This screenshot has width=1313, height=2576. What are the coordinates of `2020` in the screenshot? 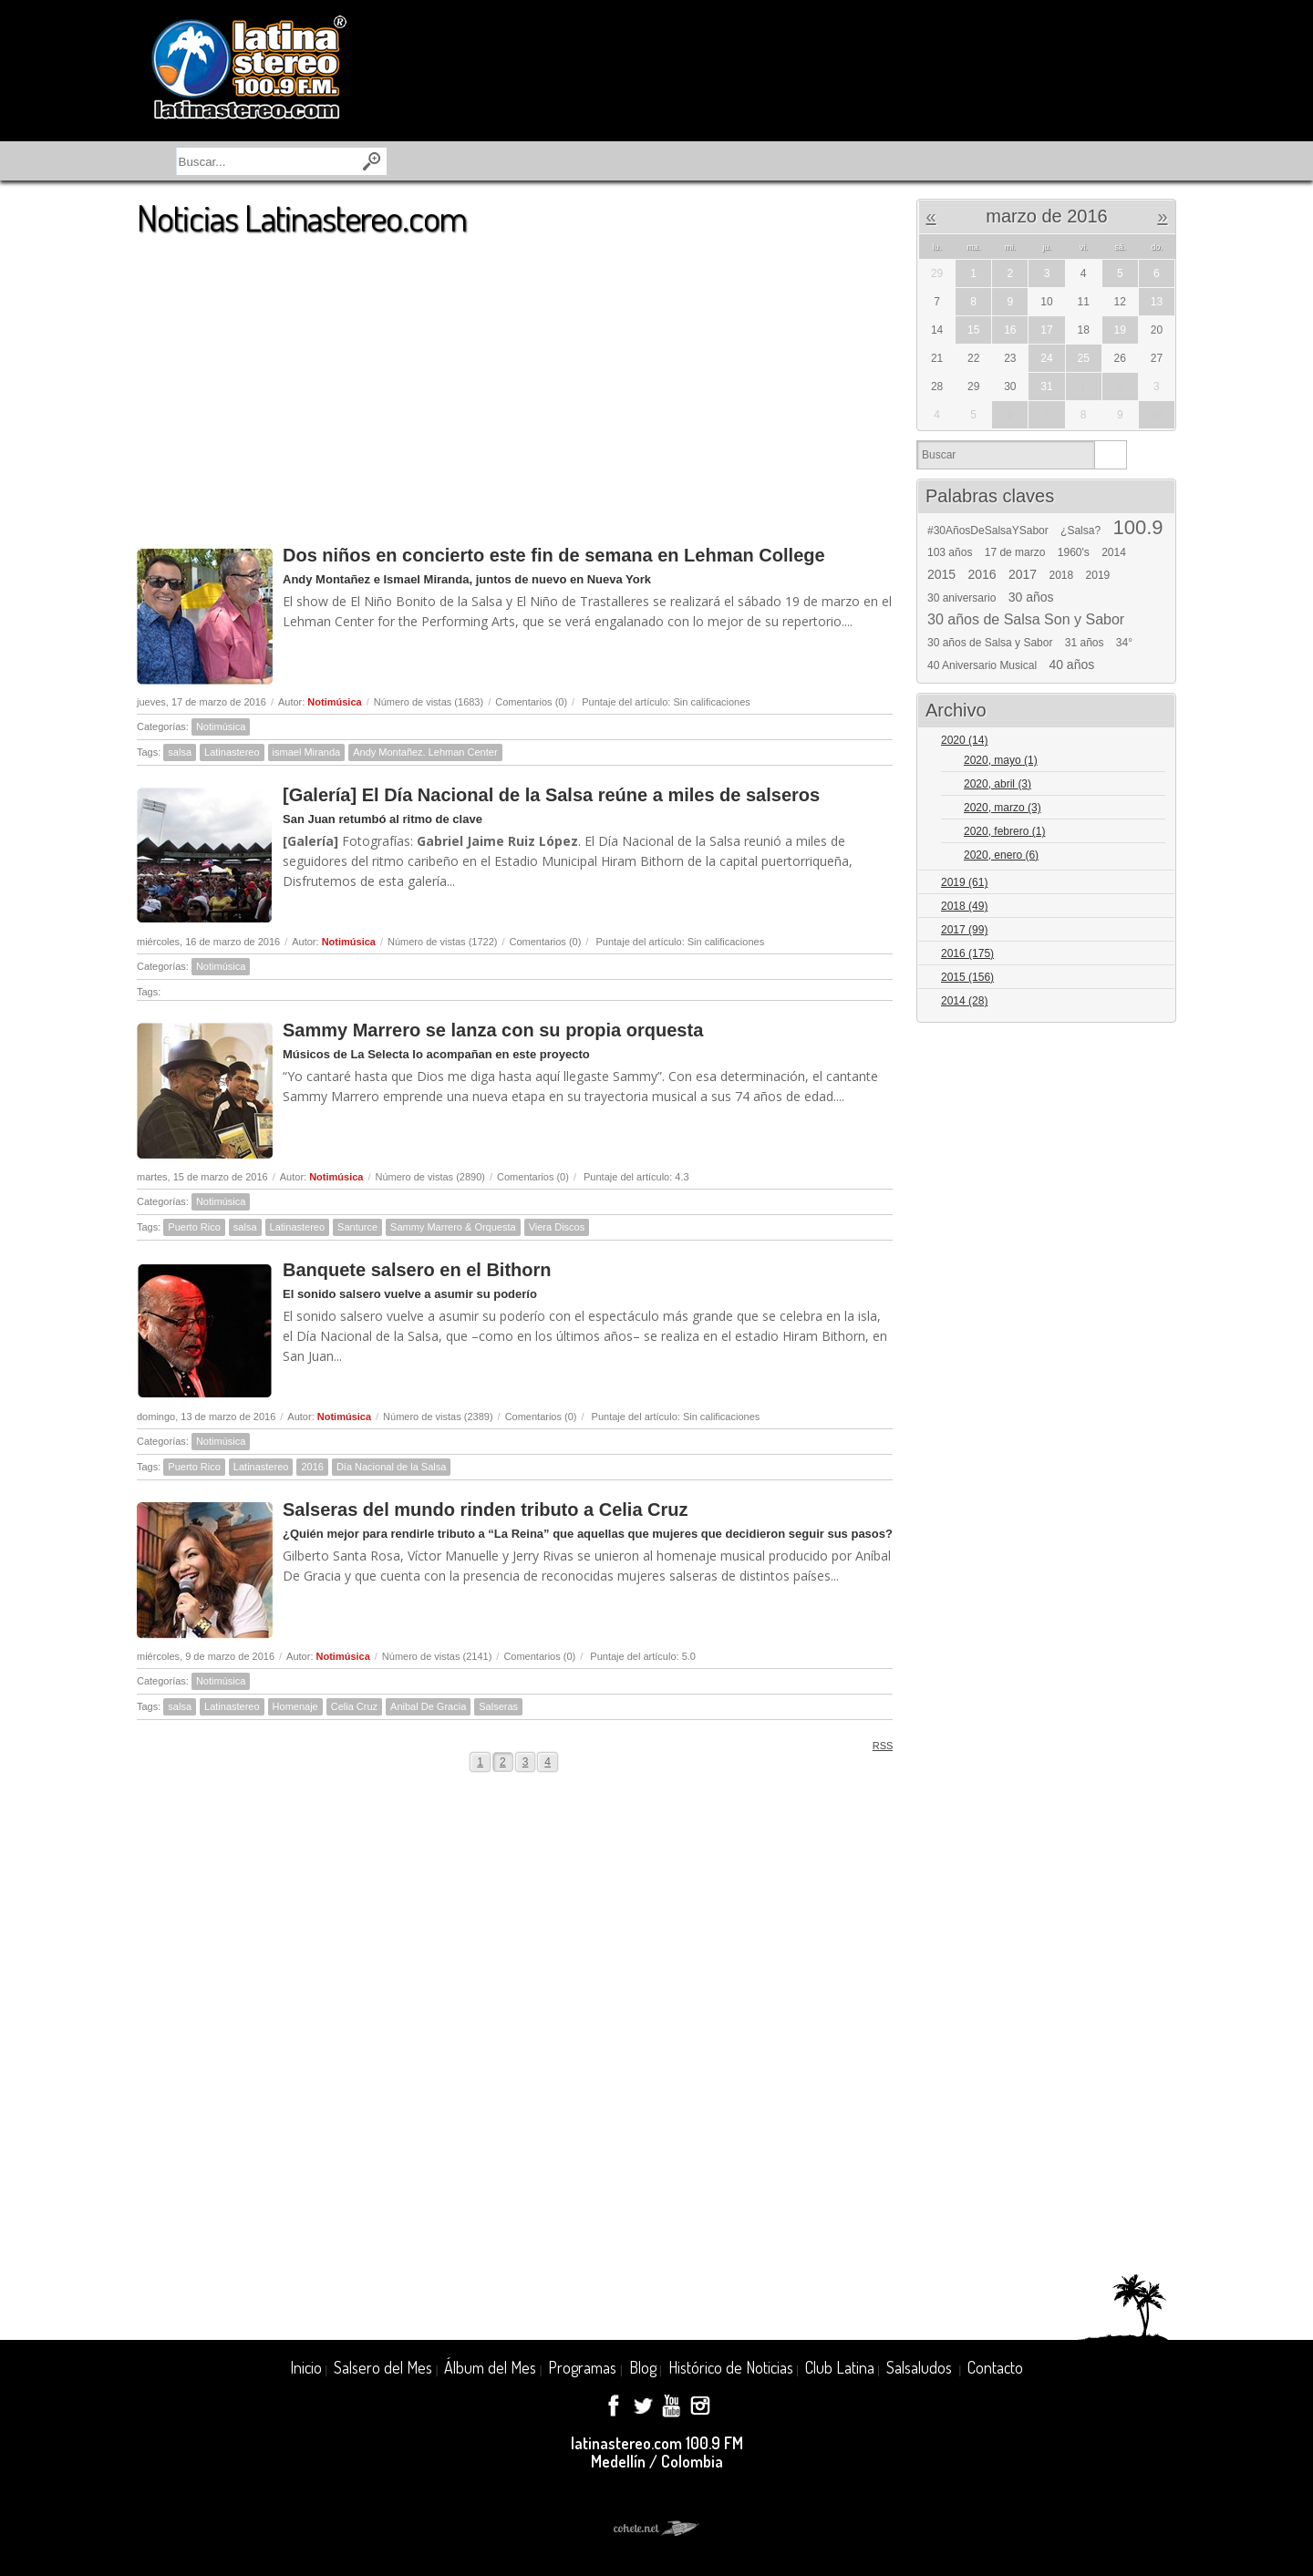 It's located at (964, 740).